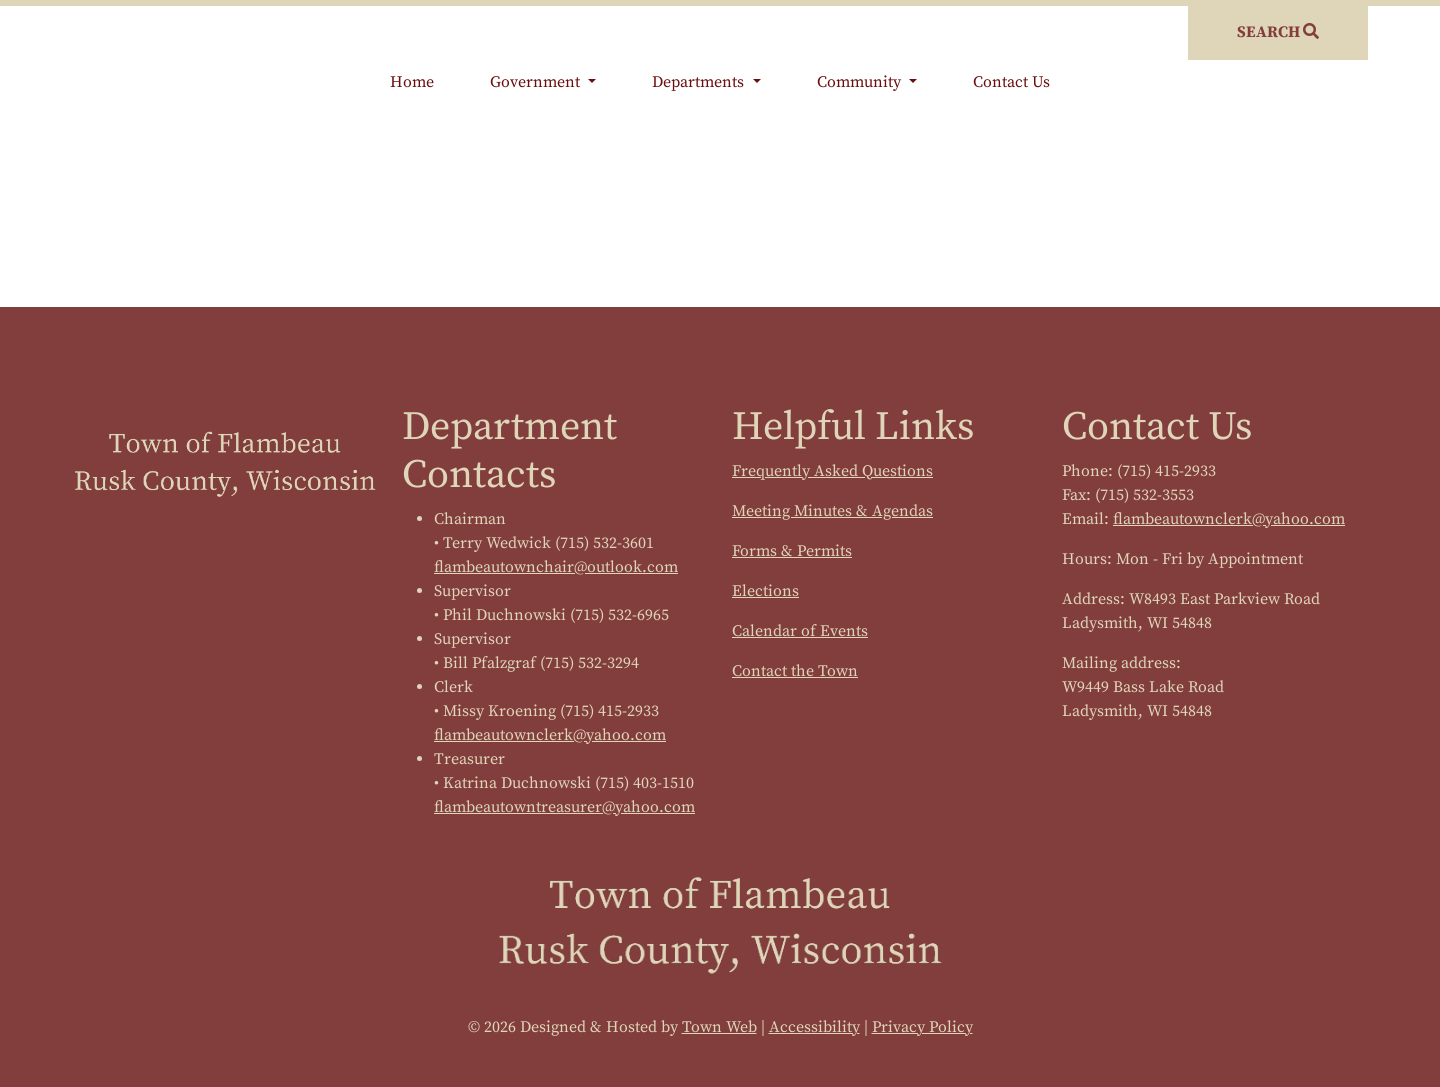 The width and height of the screenshot is (1440, 1087). I want to click on flambeautownchair@outlook.com, so click(556, 567).